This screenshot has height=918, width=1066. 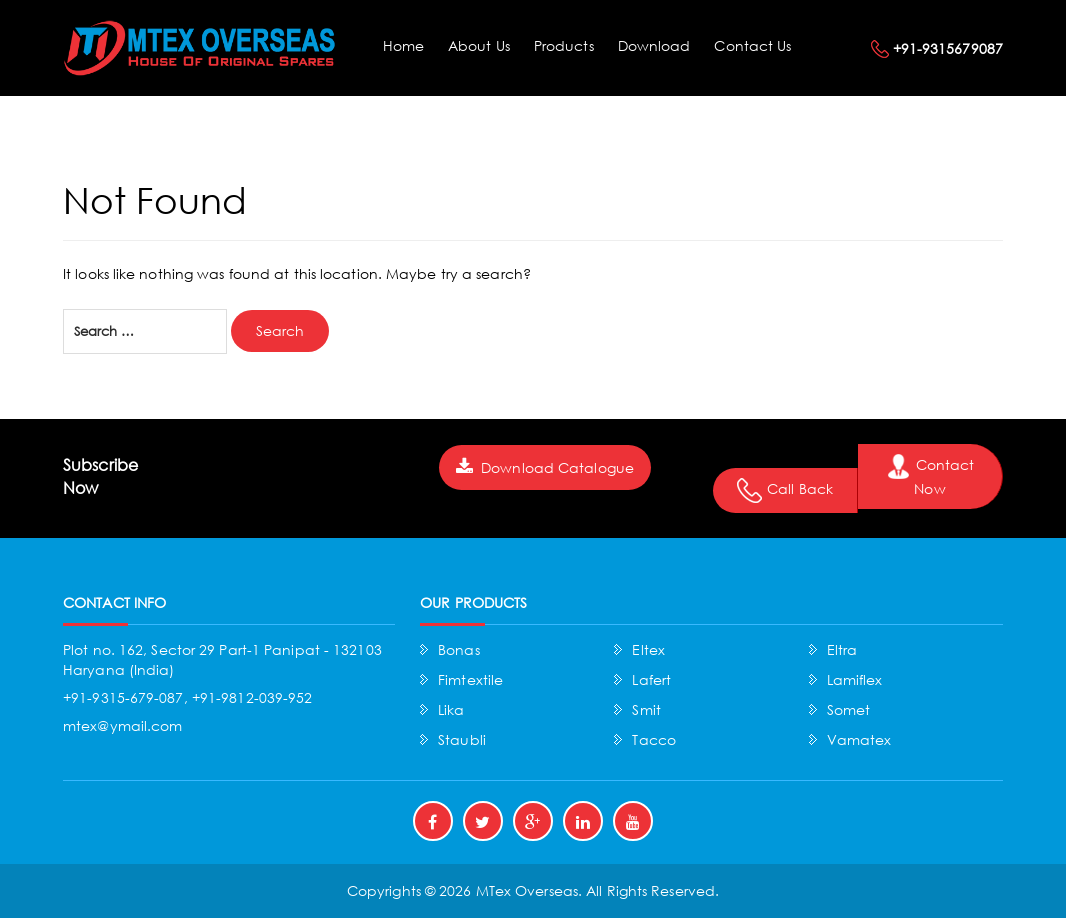 I want to click on About Us, so click(x=479, y=45).